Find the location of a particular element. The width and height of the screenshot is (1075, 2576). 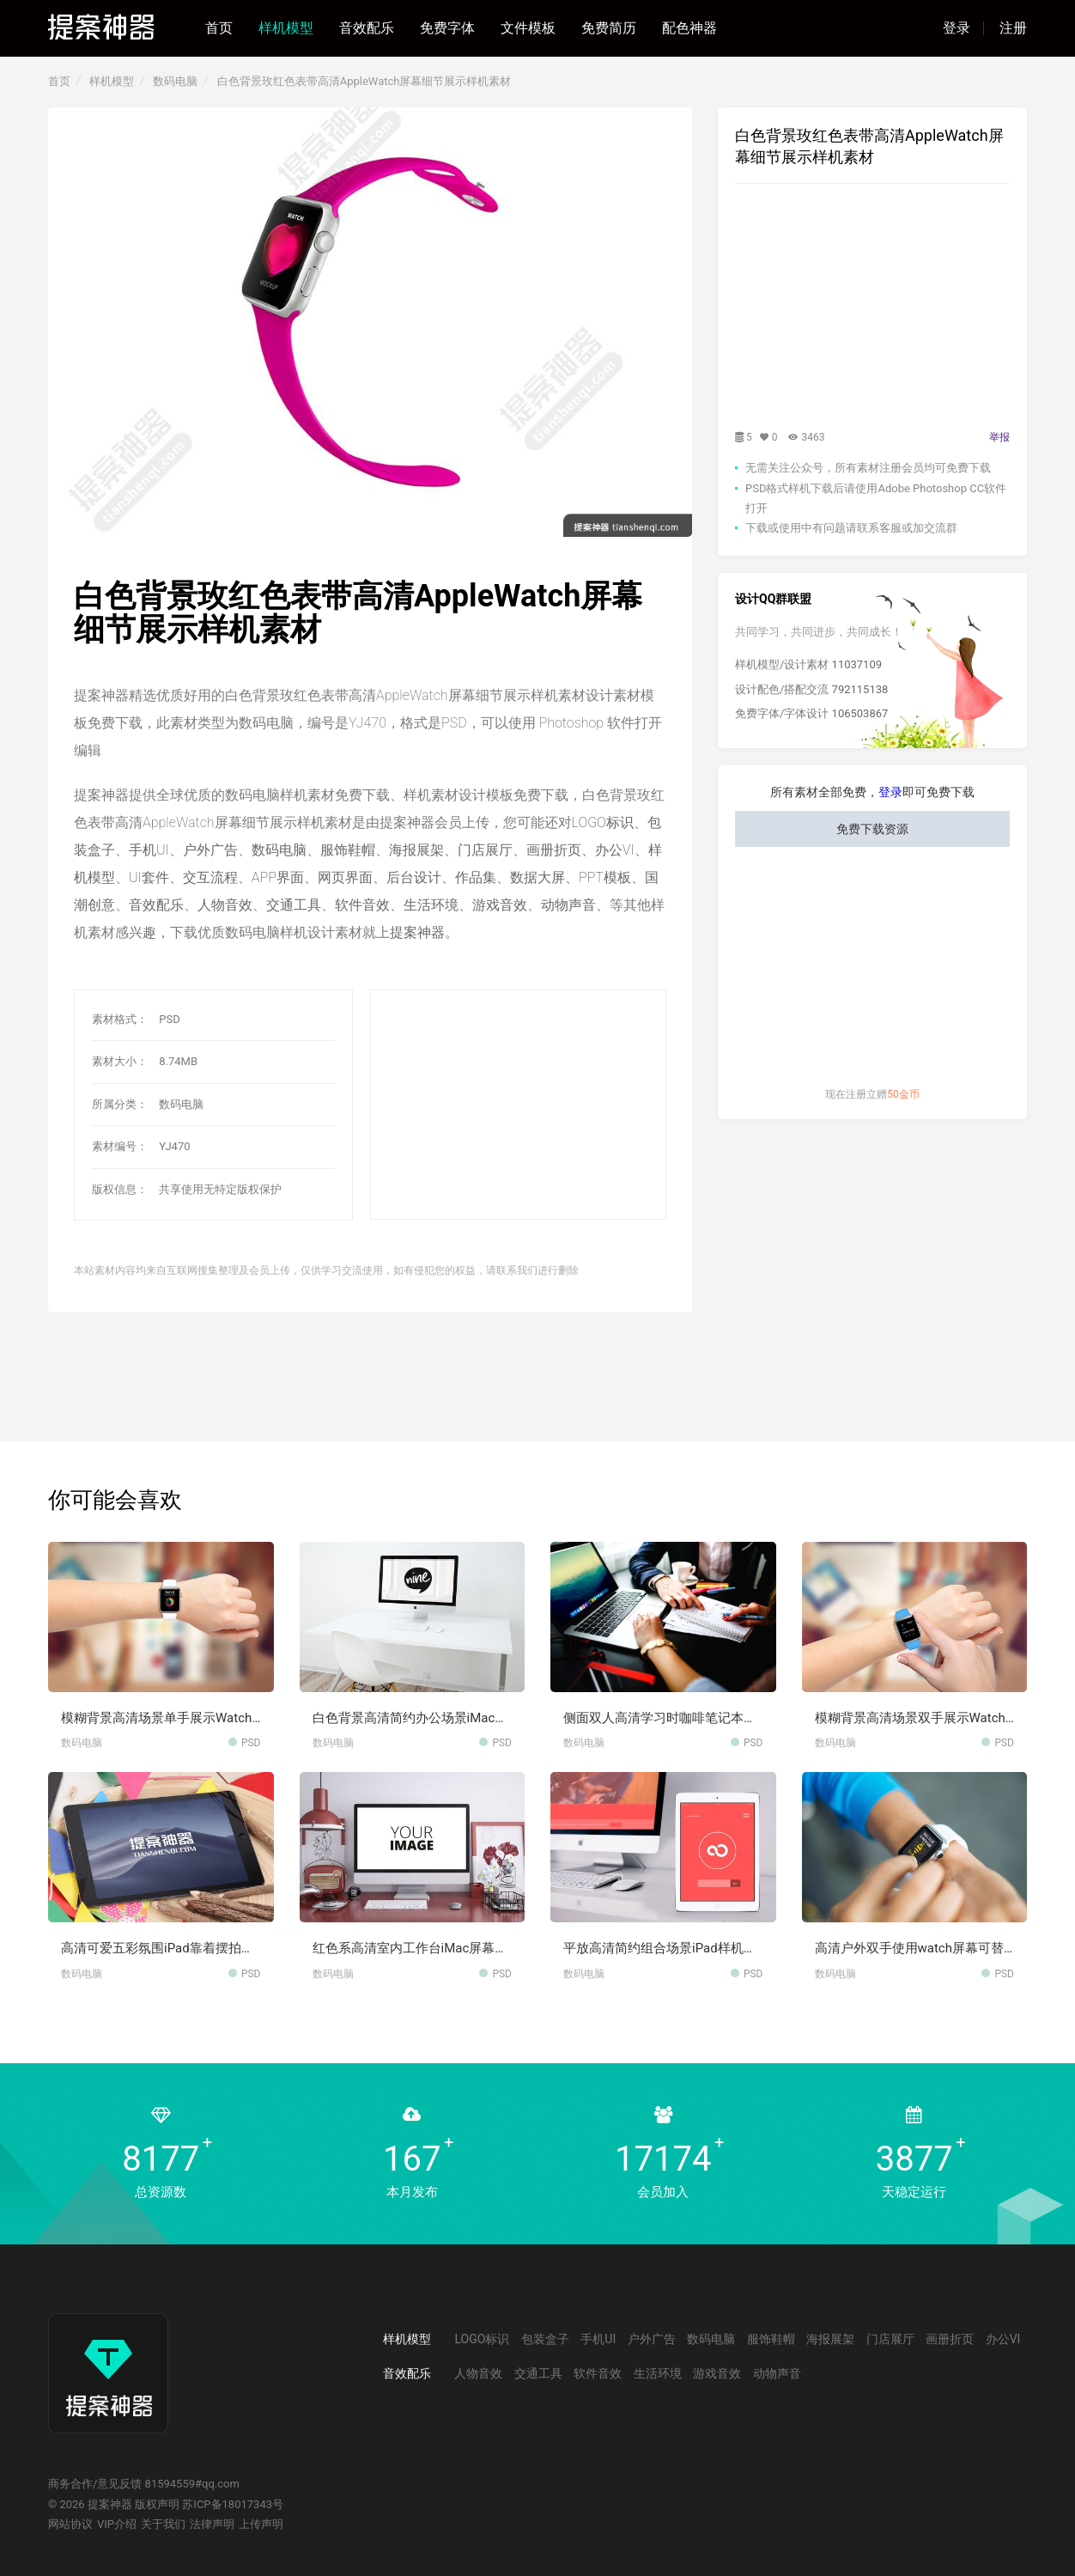

792115138 is located at coordinates (860, 689).